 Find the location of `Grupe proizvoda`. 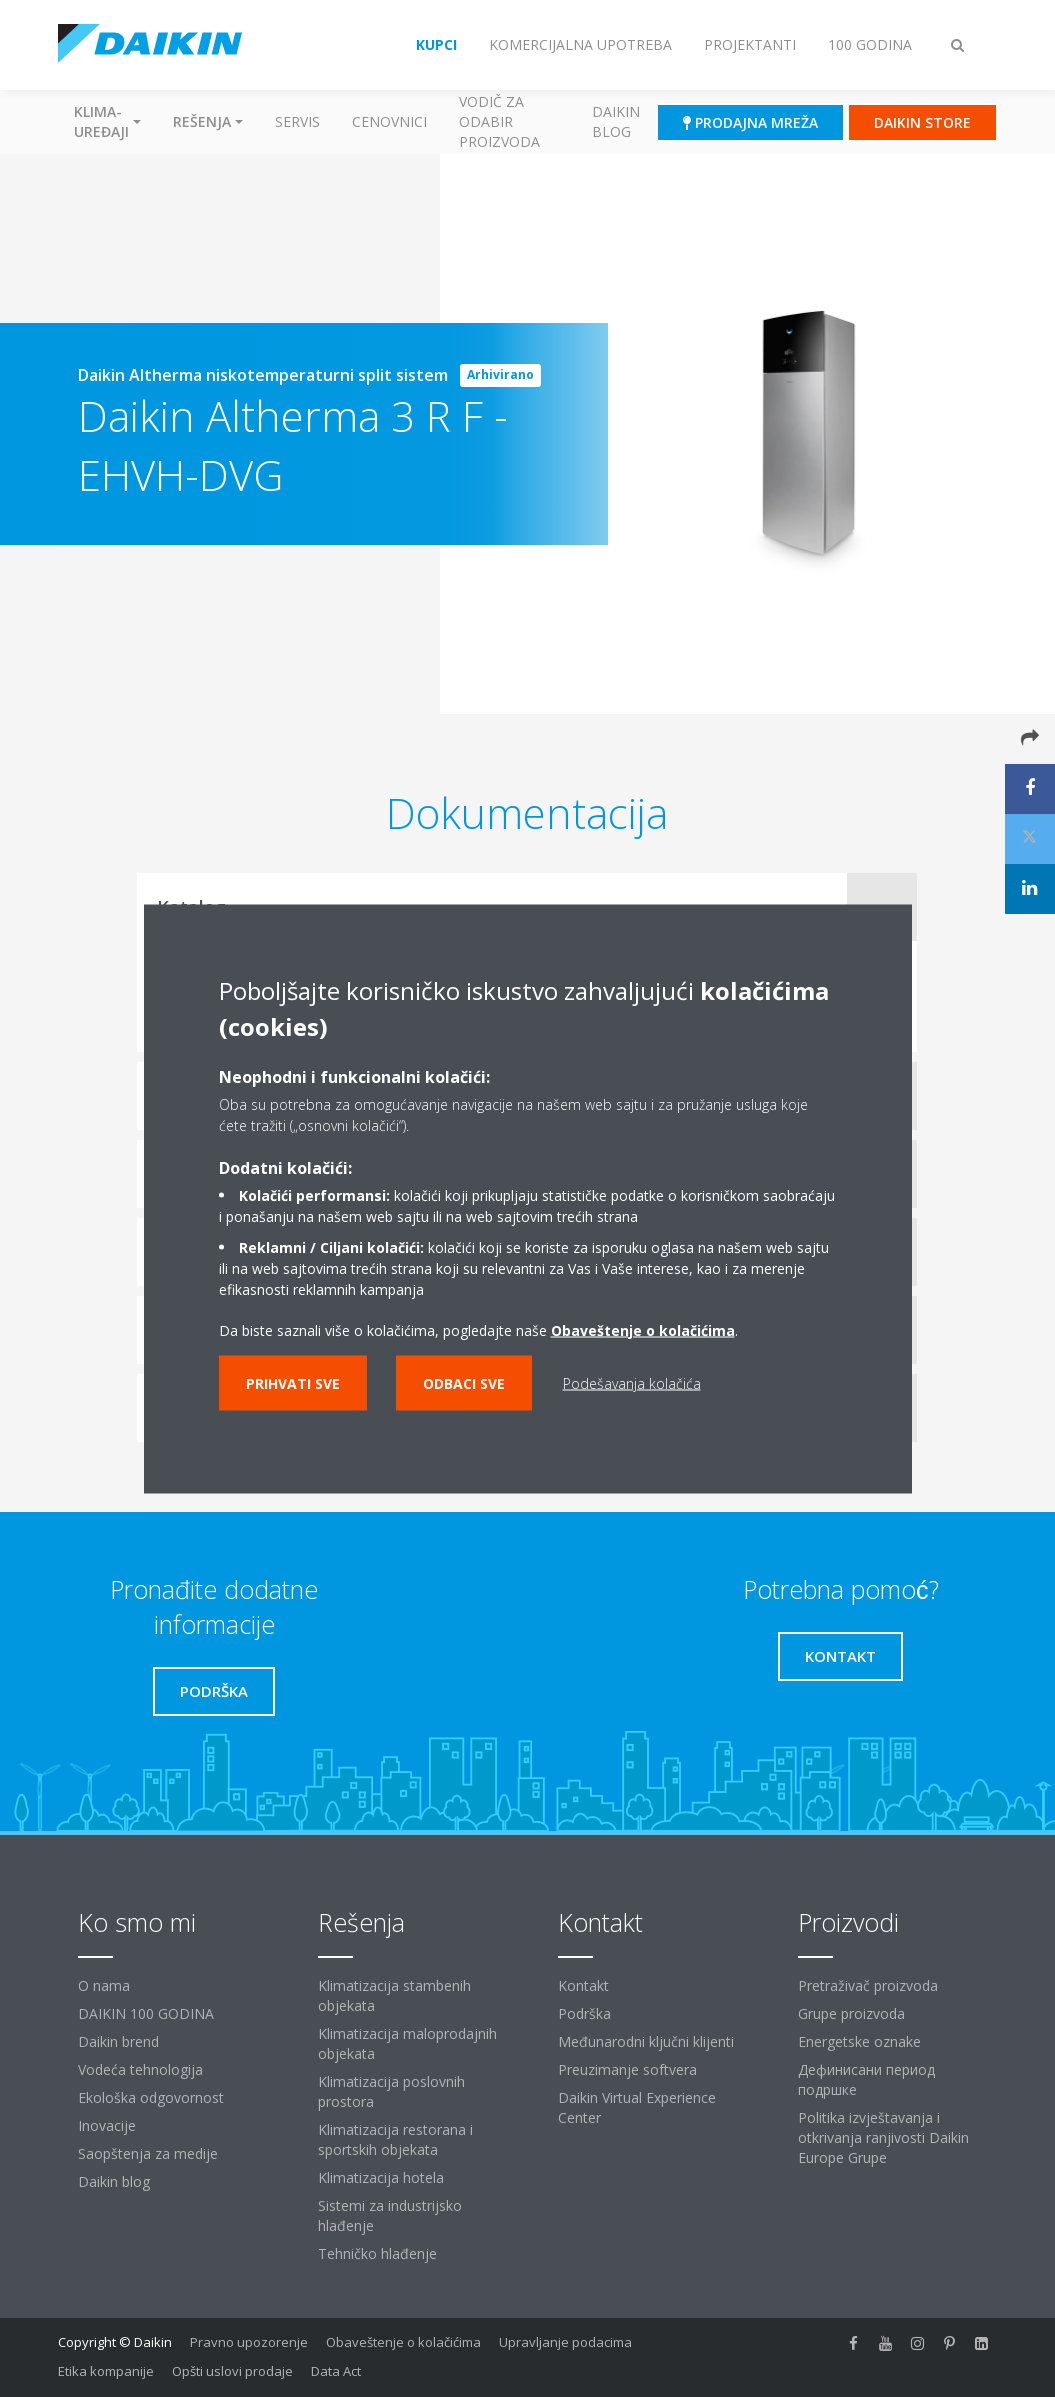

Grupe proizvoda is located at coordinates (851, 2013).